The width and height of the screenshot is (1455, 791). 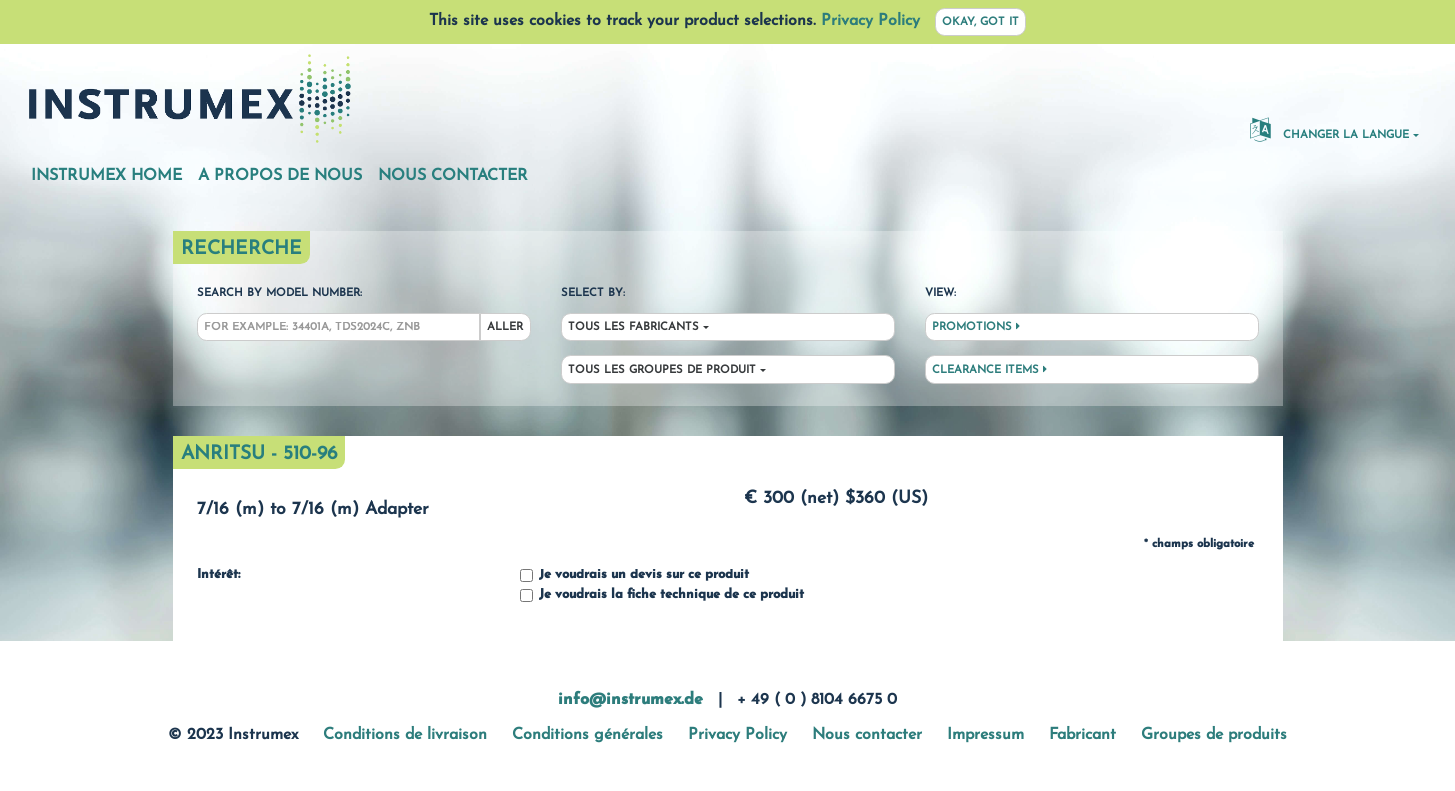 I want to click on Groupes de produits, so click(x=1214, y=735).